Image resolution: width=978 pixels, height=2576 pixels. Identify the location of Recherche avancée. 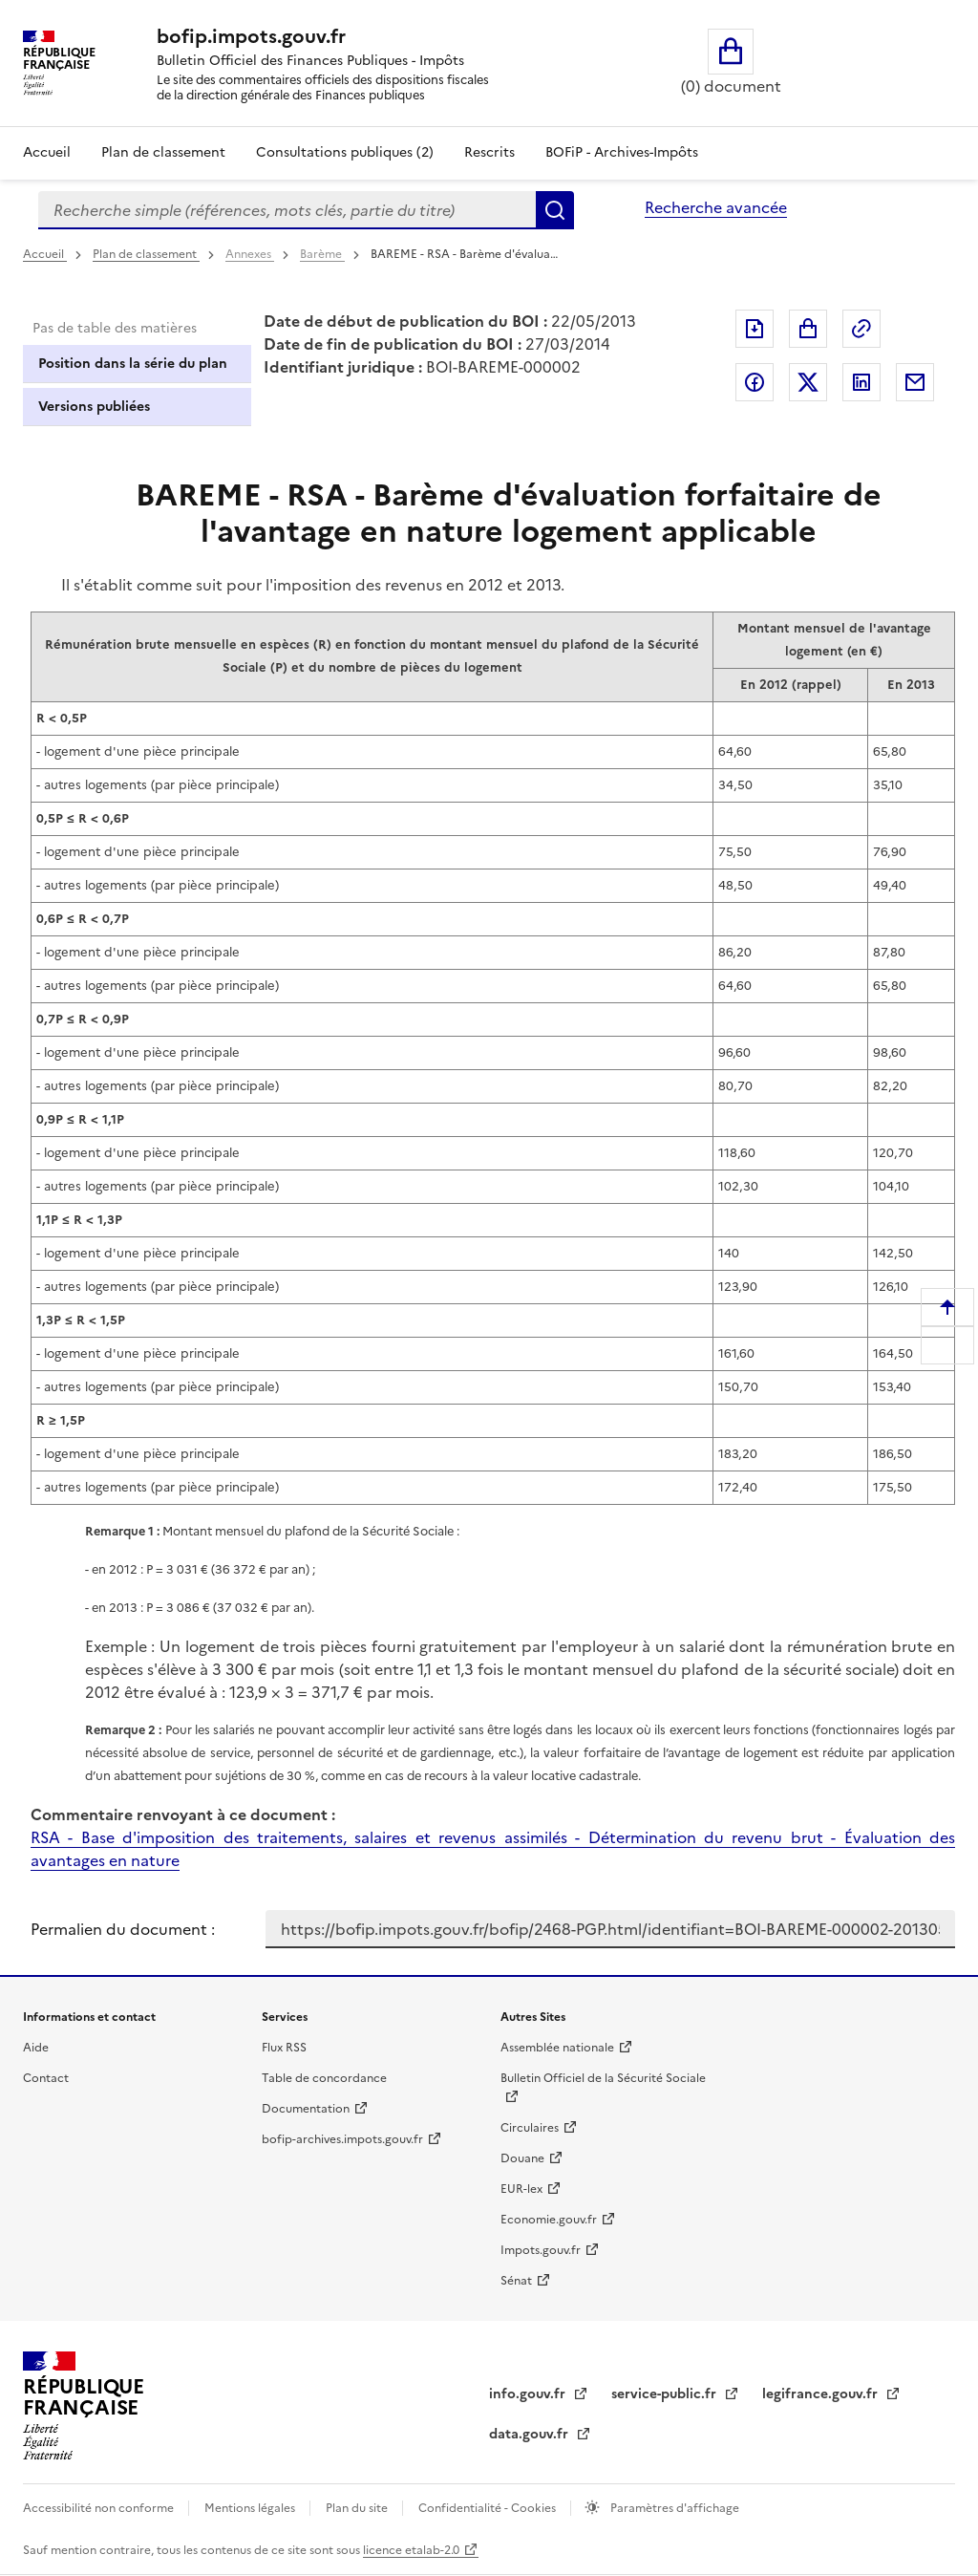
(716, 207).